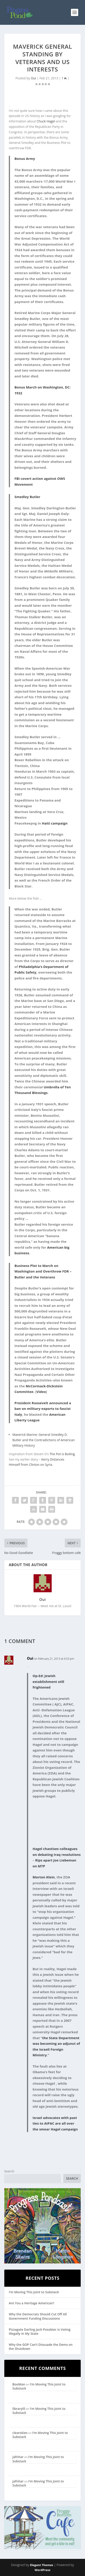 The image size is (85, 2576). Describe the element at coordinates (20, 2433) in the screenshot. I see `clearskies` at that location.